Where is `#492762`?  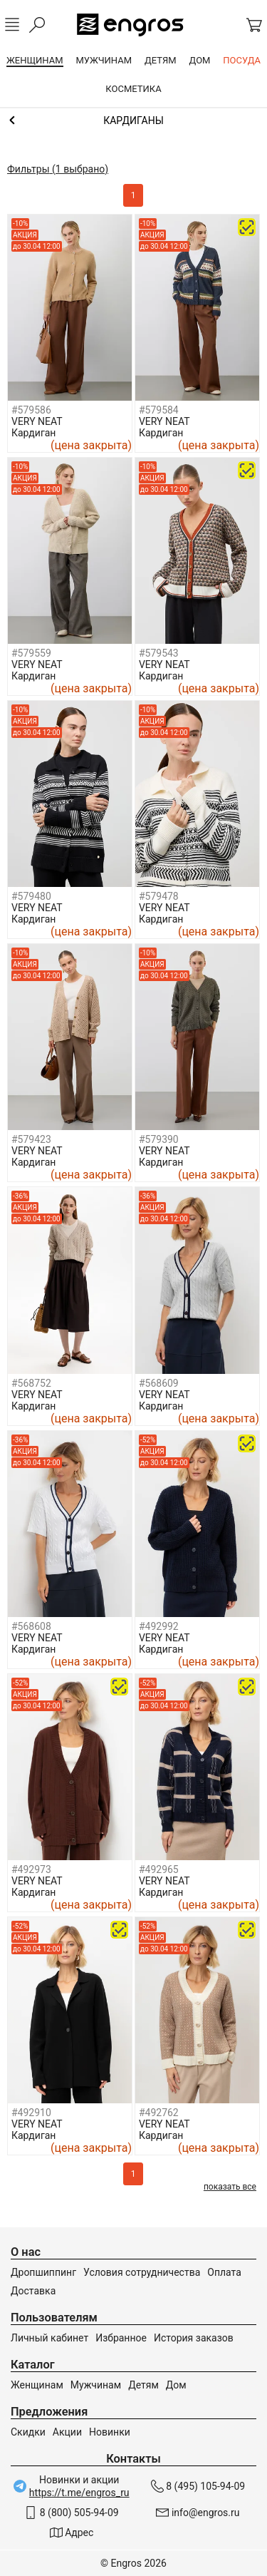 #492762 is located at coordinates (159, 2112).